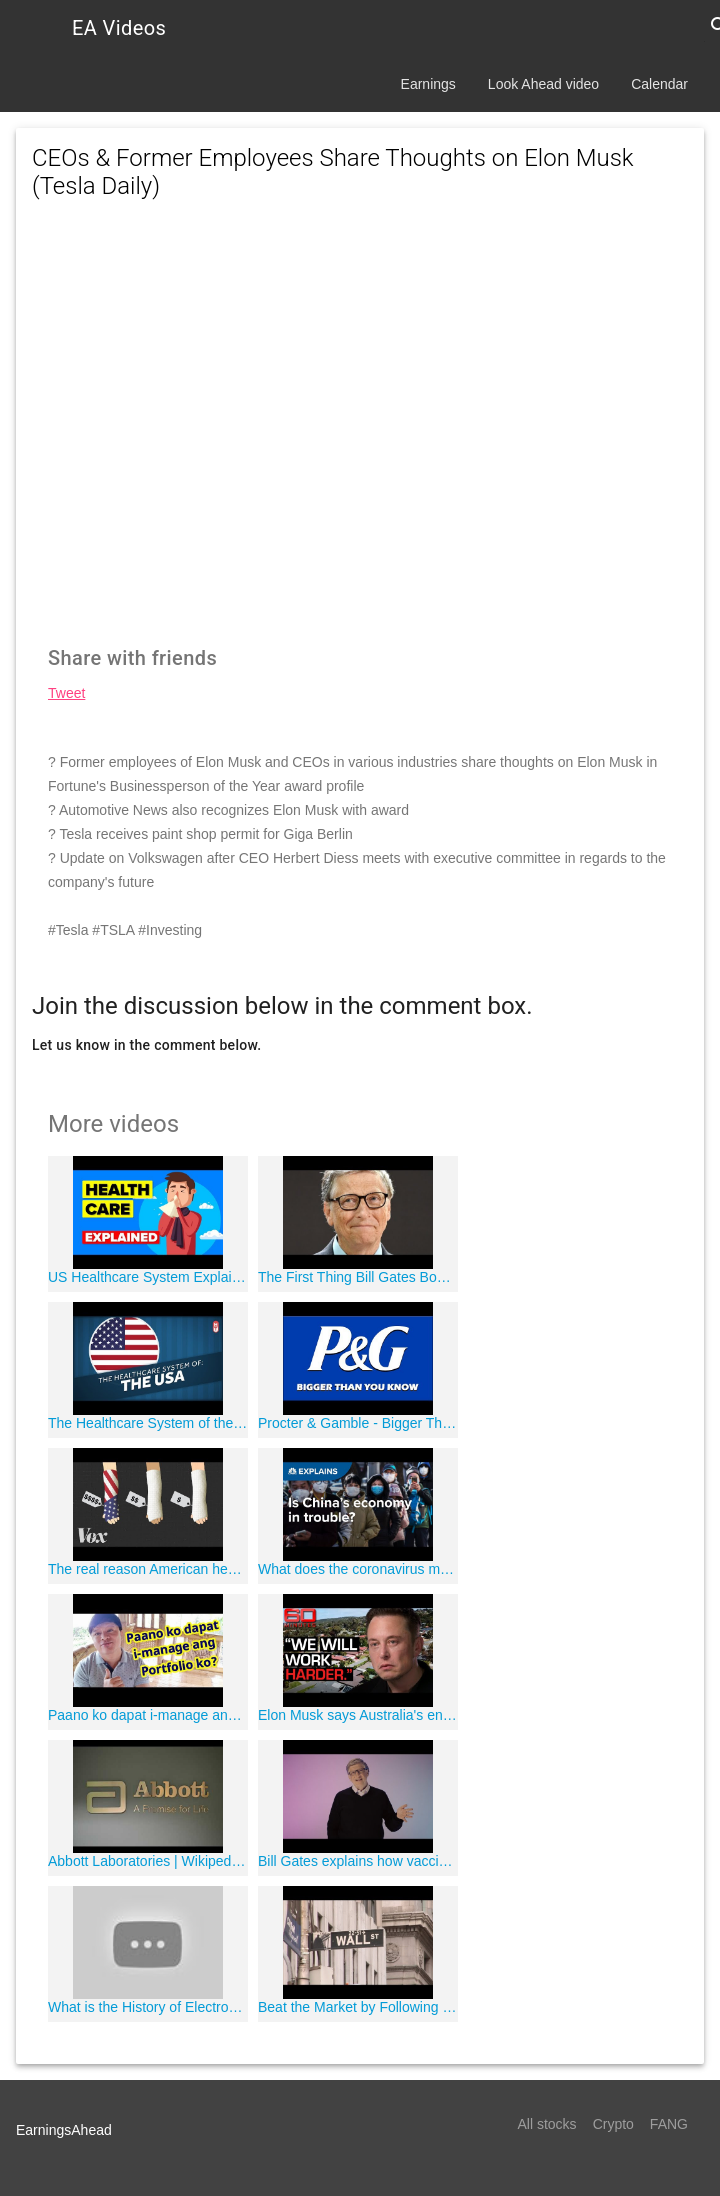 This screenshot has height=2196, width=720. I want to click on The First Thing Bill Gates Bought When He Got Rich, so click(358, 1277).